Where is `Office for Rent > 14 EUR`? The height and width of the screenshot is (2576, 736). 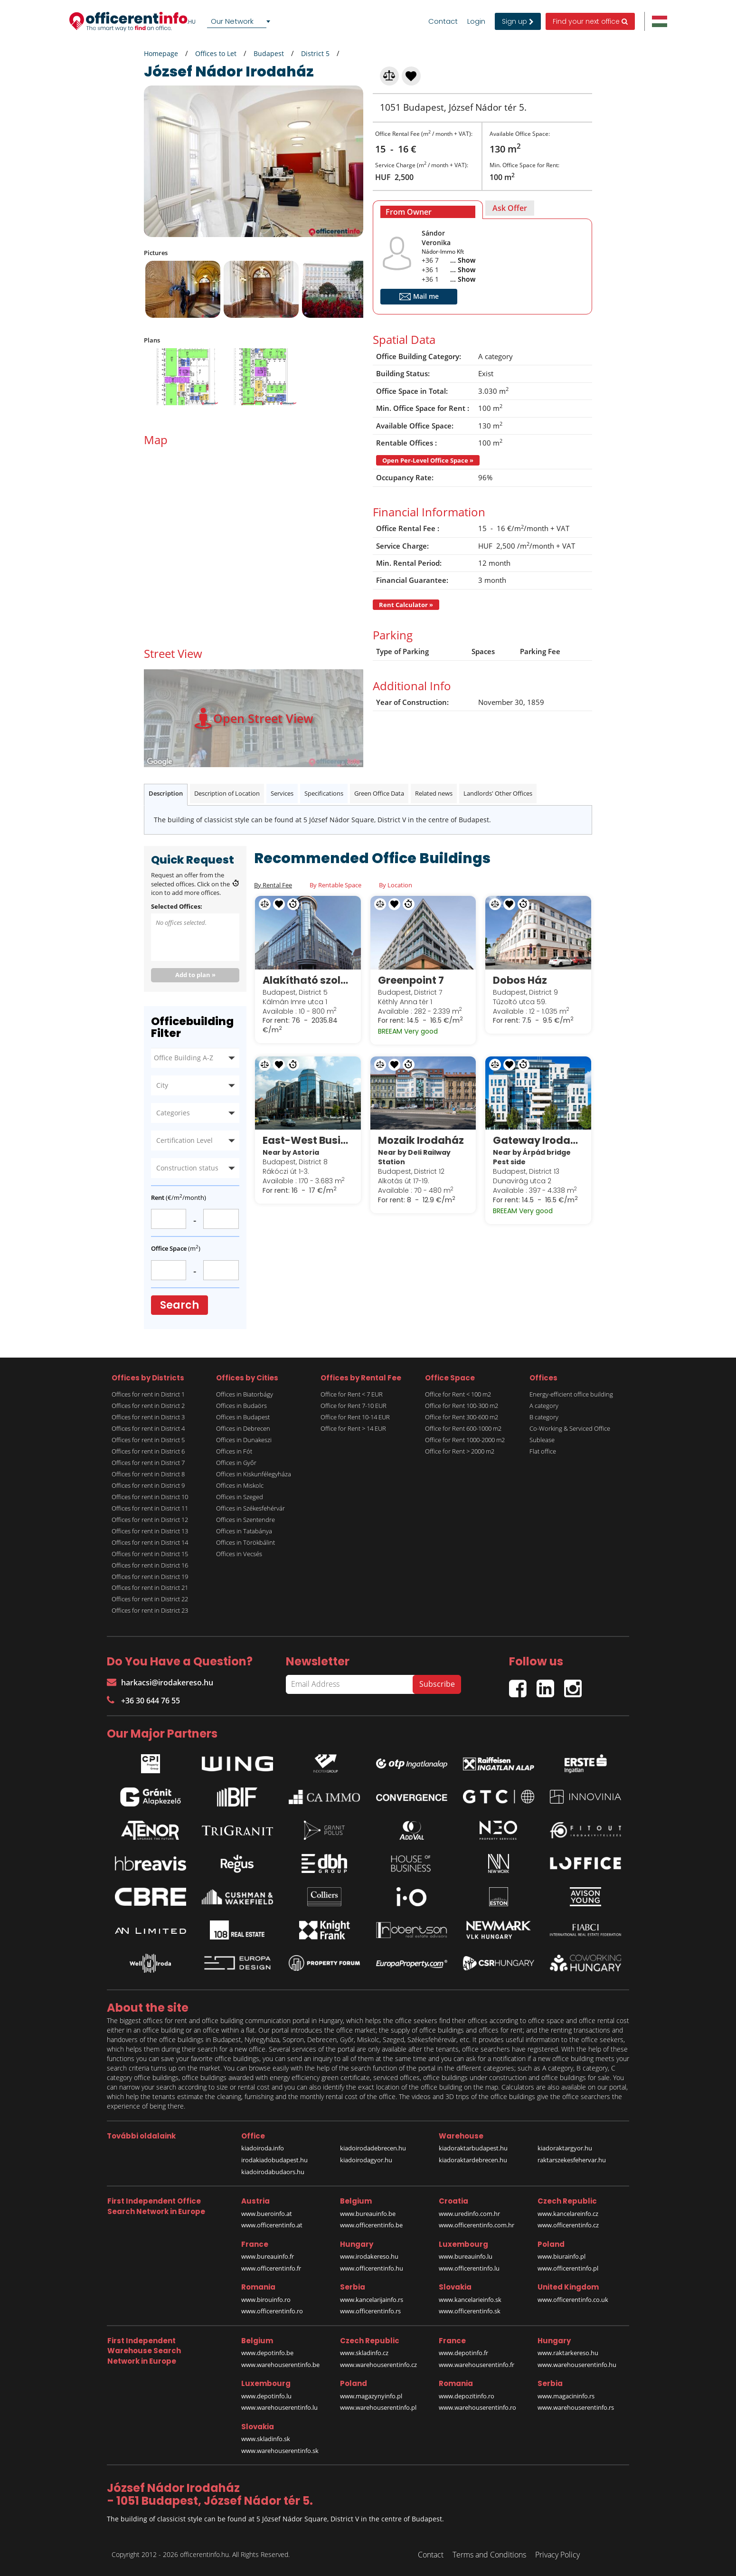 Office for Rent > 14 EUR is located at coordinates (353, 1428).